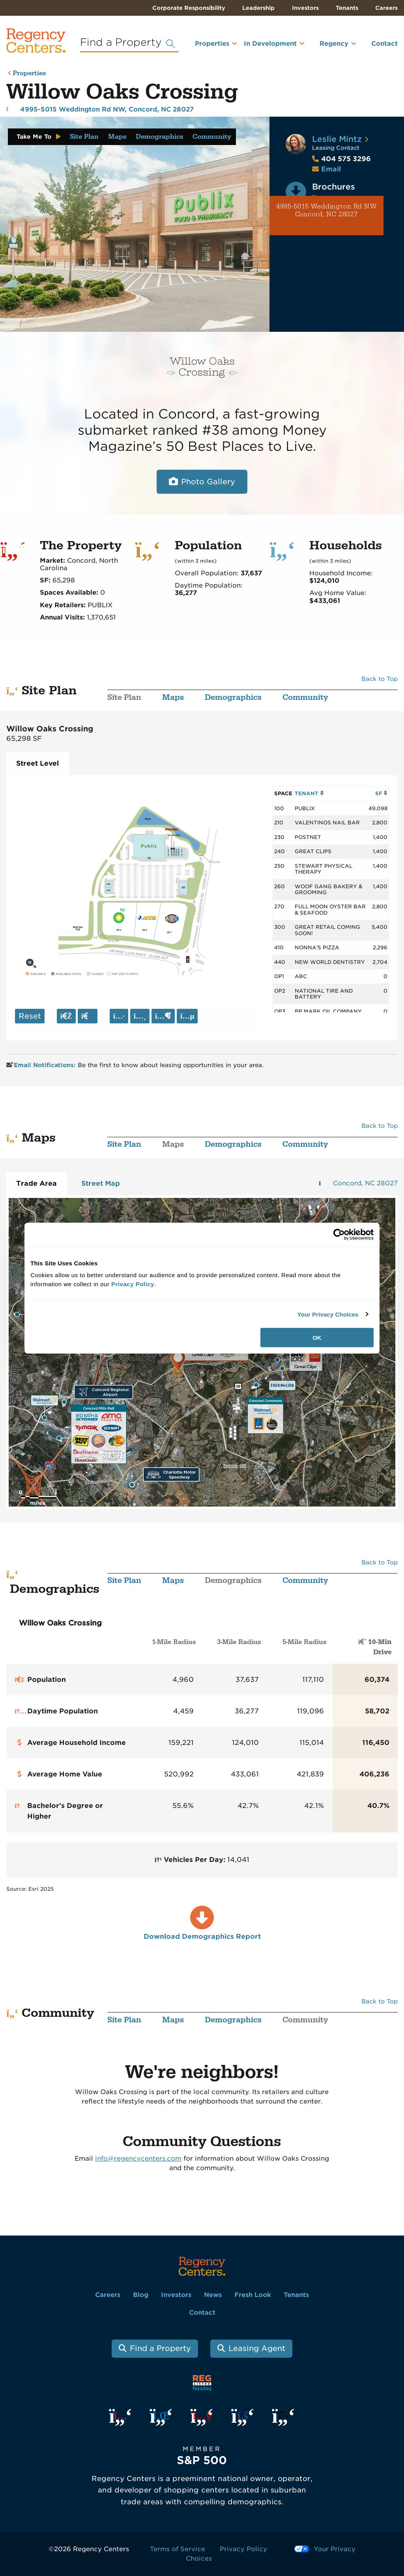 The width and height of the screenshot is (404, 2576). What do you see at coordinates (258, 8) in the screenshot?
I see `Leadership` at bounding box center [258, 8].